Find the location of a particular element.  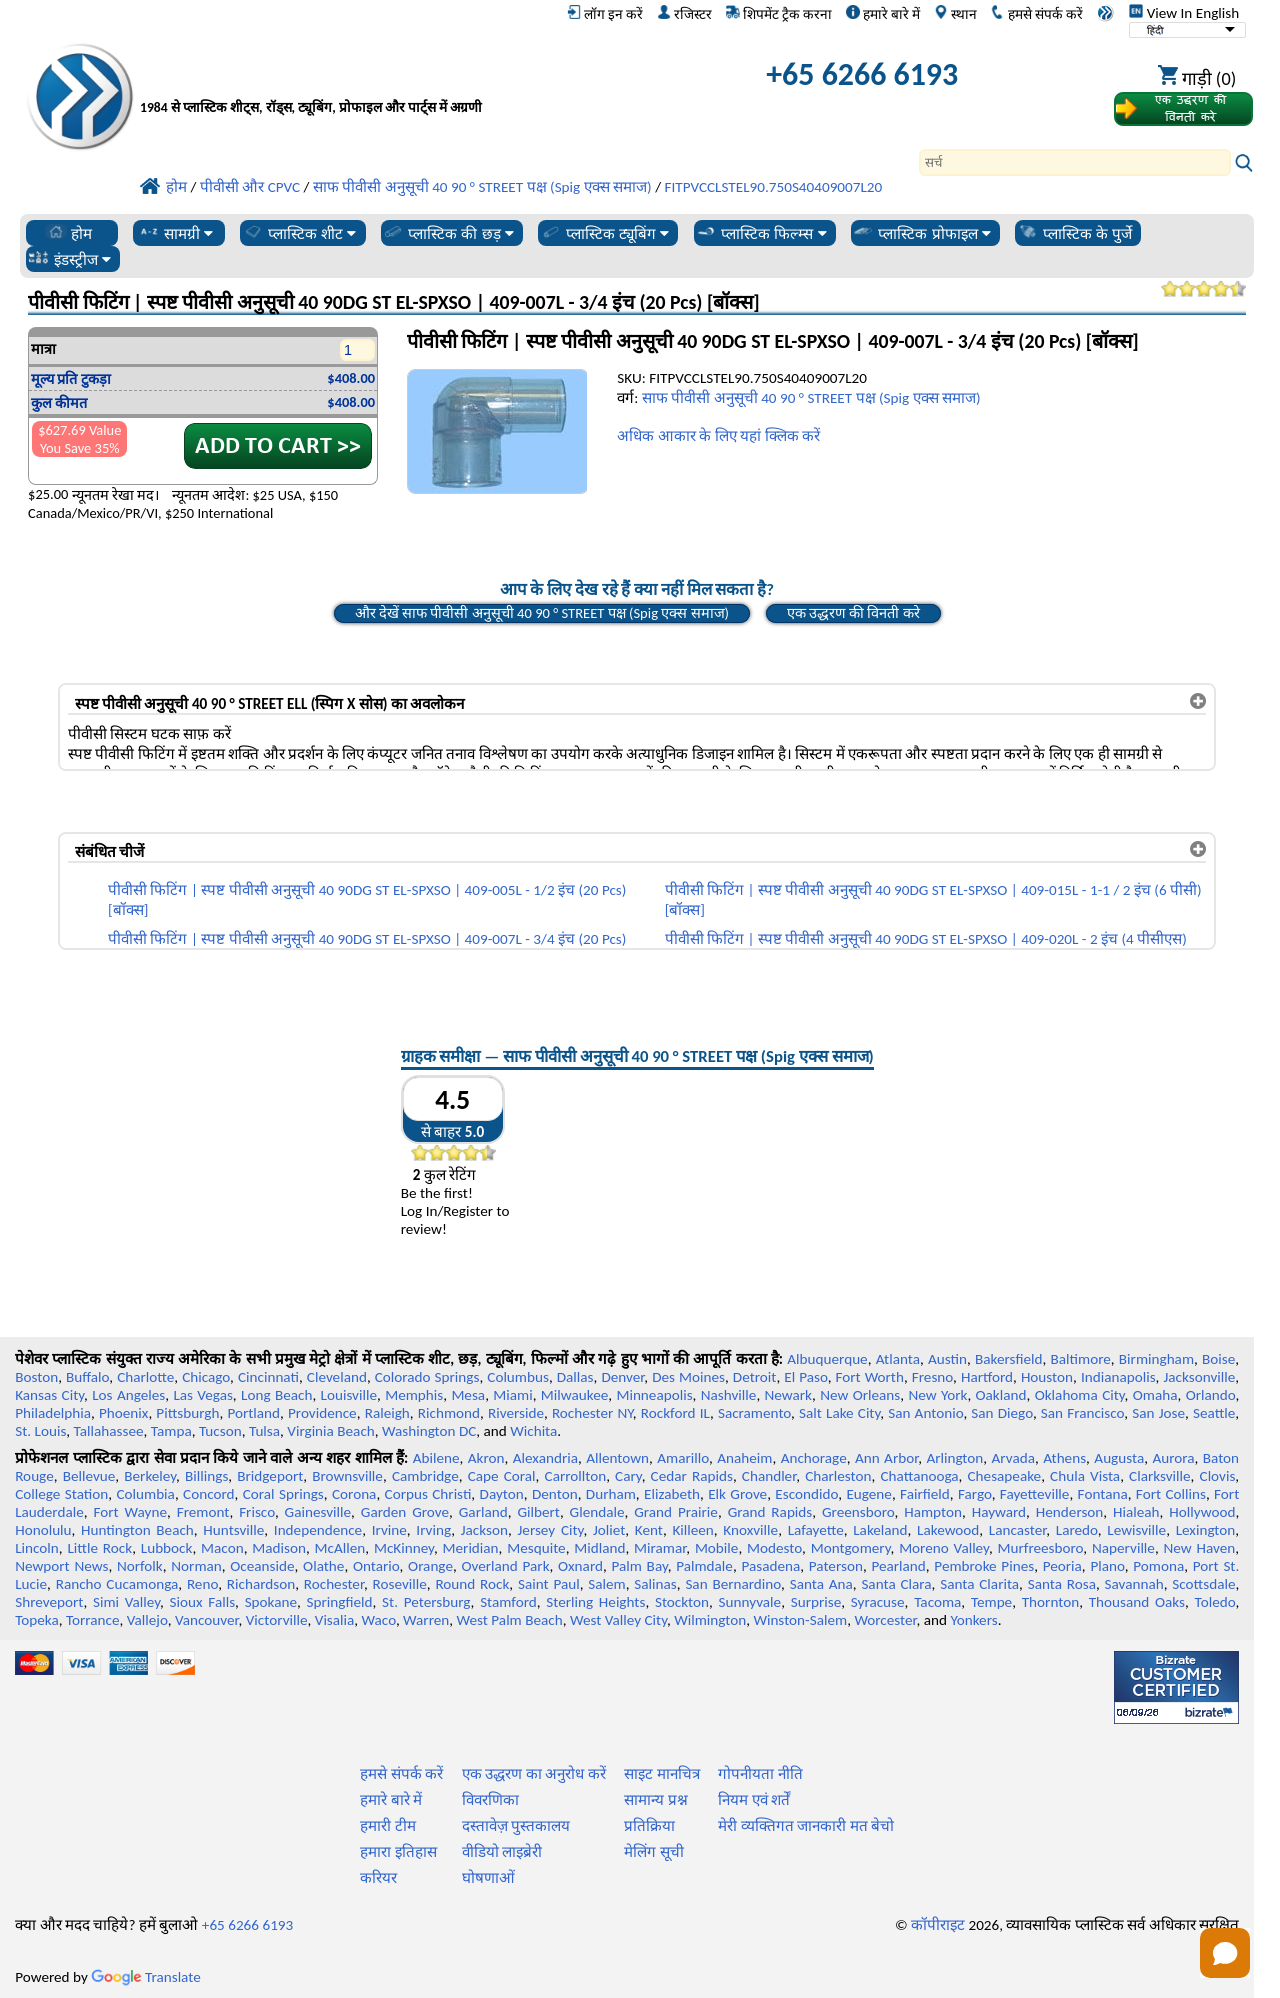

Coral Springs is located at coordinates (283, 1494).